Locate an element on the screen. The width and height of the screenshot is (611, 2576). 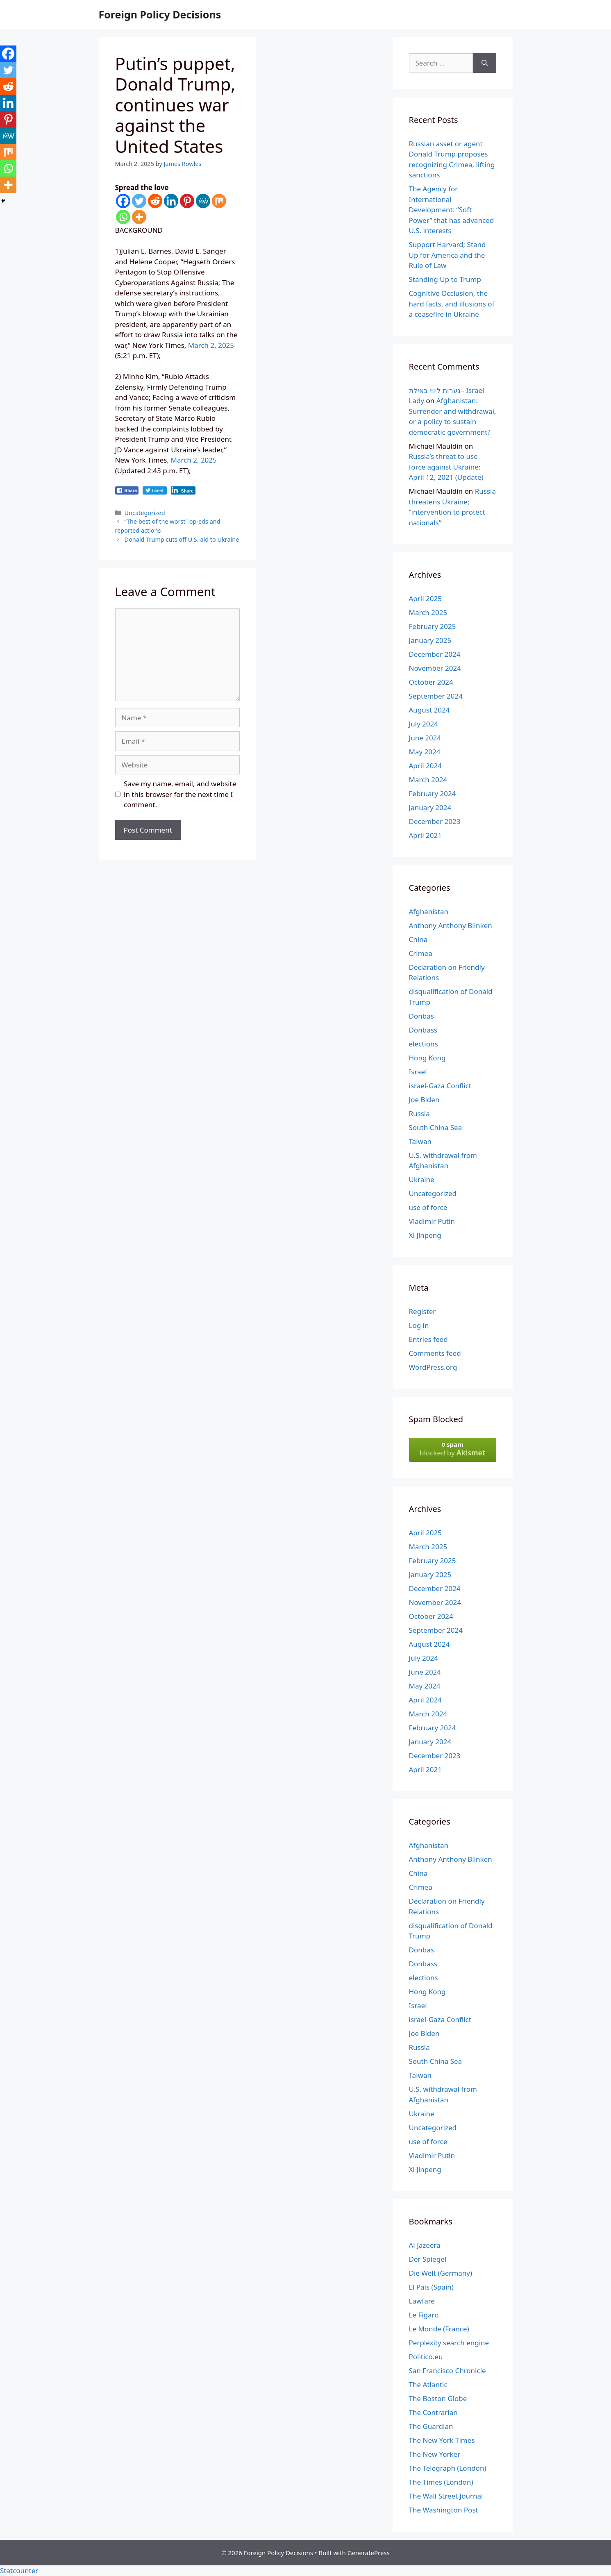
The Boston Globe is located at coordinates (438, 2398).